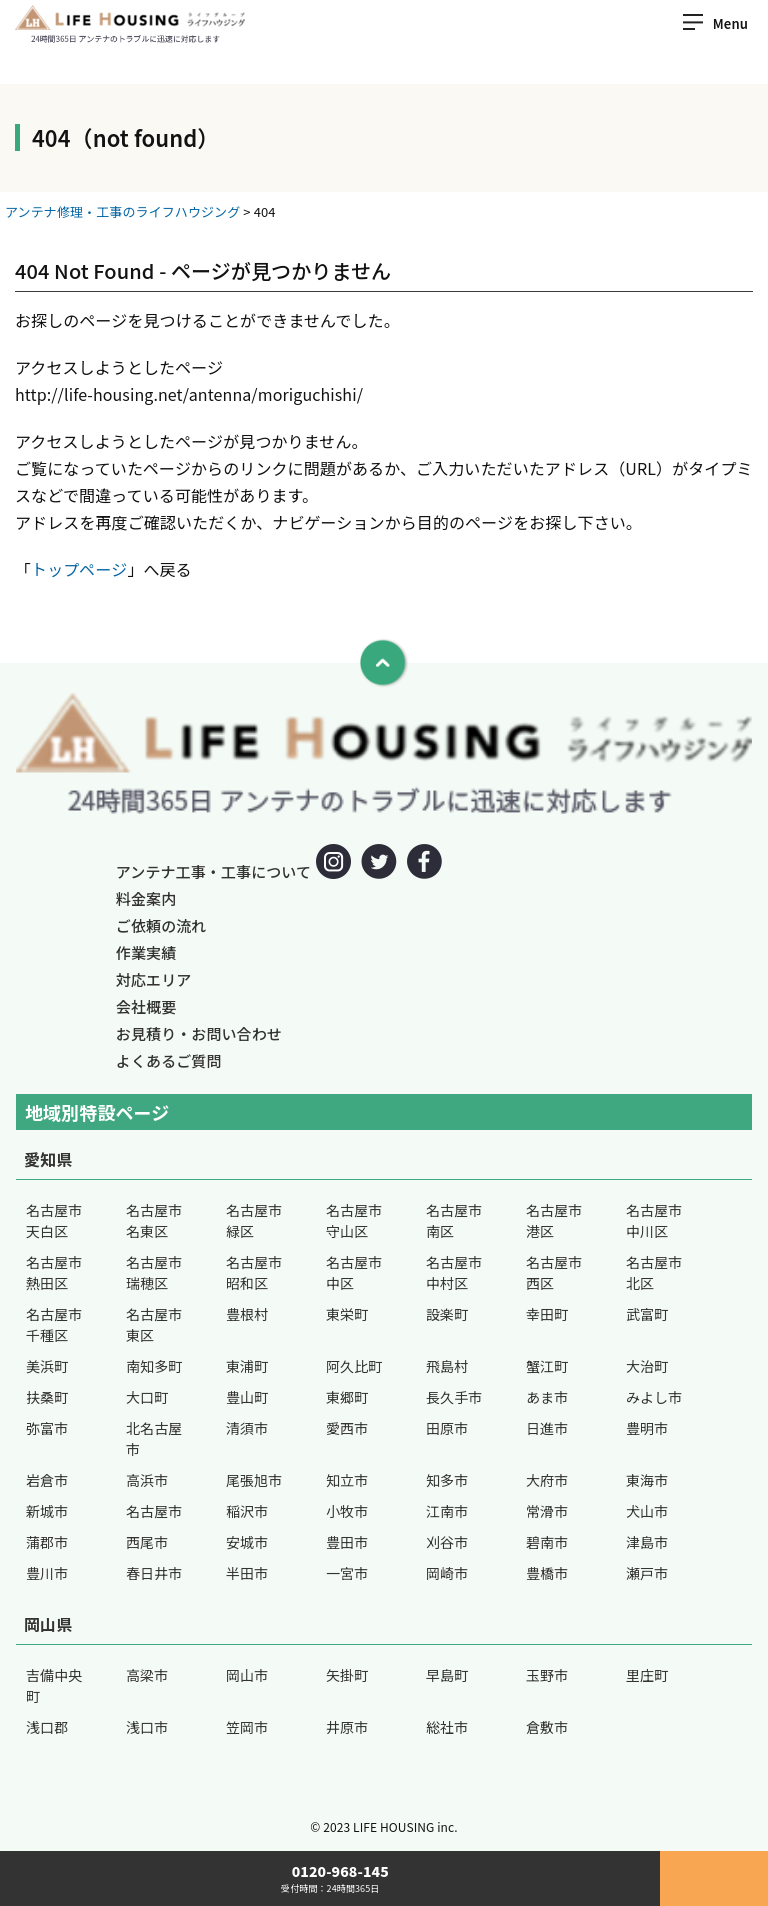 This screenshot has width=768, height=1906. Describe the element at coordinates (454, 1397) in the screenshot. I see `長久手市` at that location.